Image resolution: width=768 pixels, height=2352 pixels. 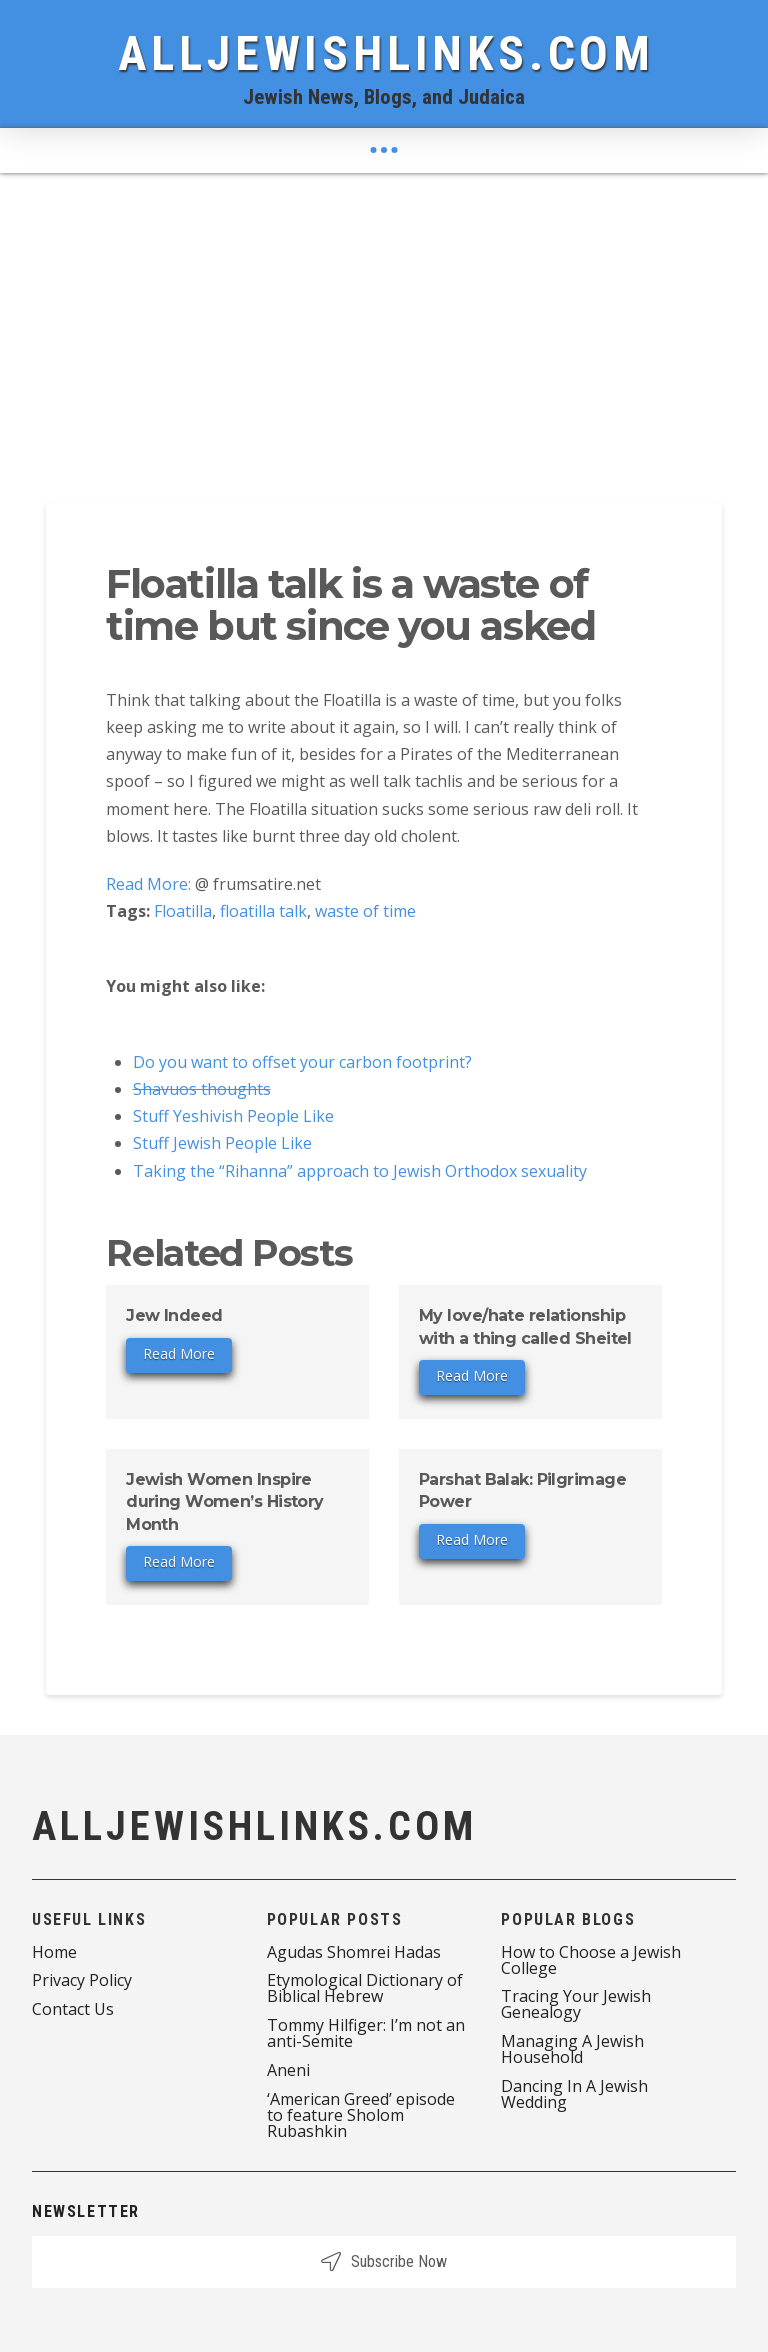 What do you see at coordinates (233, 1116) in the screenshot?
I see `Stuff Yeshivish People Like` at bounding box center [233, 1116].